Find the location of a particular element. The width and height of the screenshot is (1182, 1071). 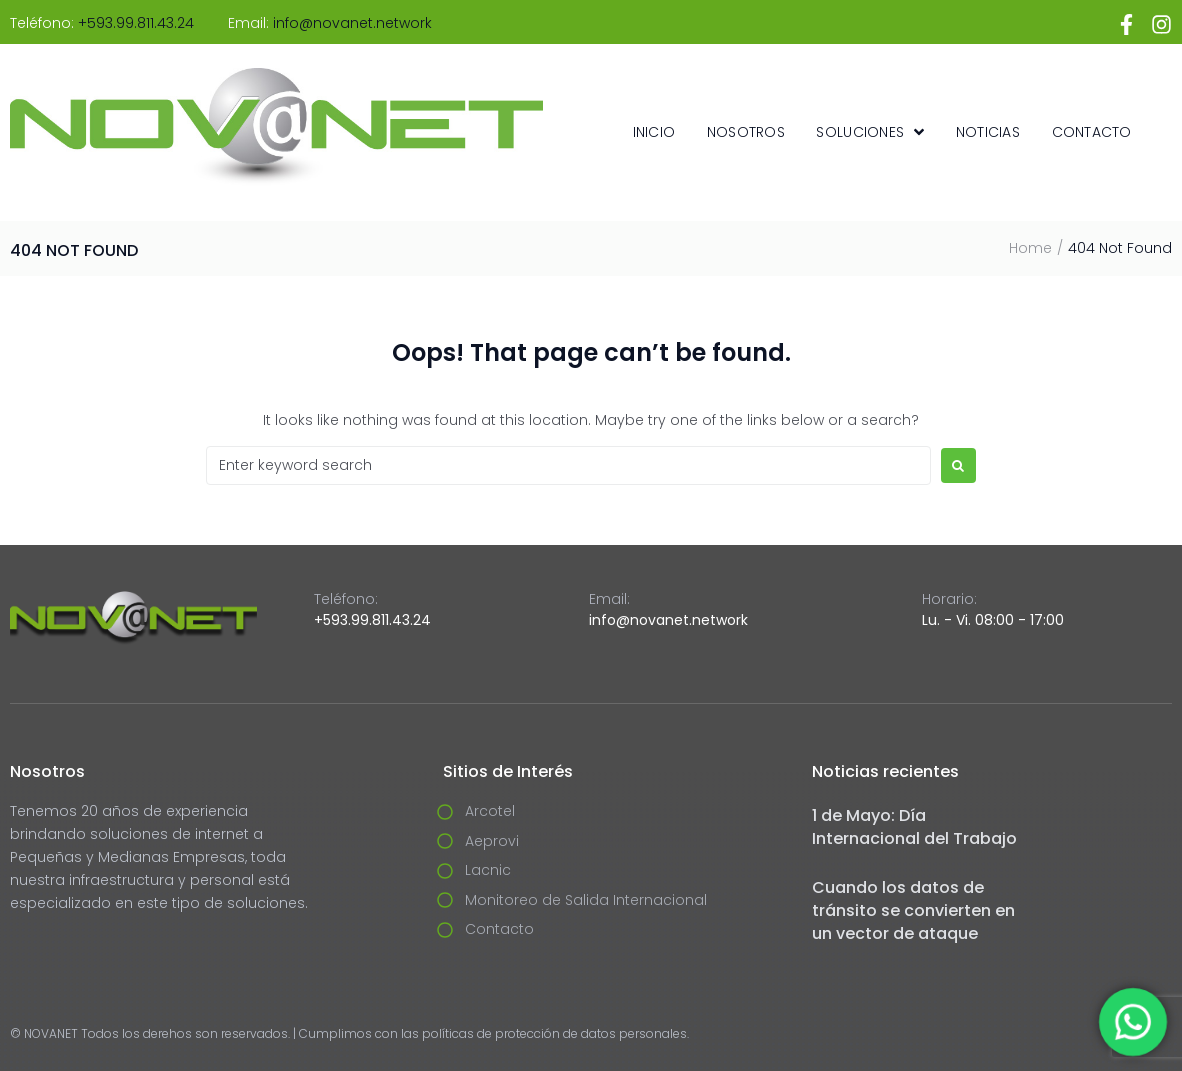

+593.99.811.43.24 is located at coordinates (136, 23).